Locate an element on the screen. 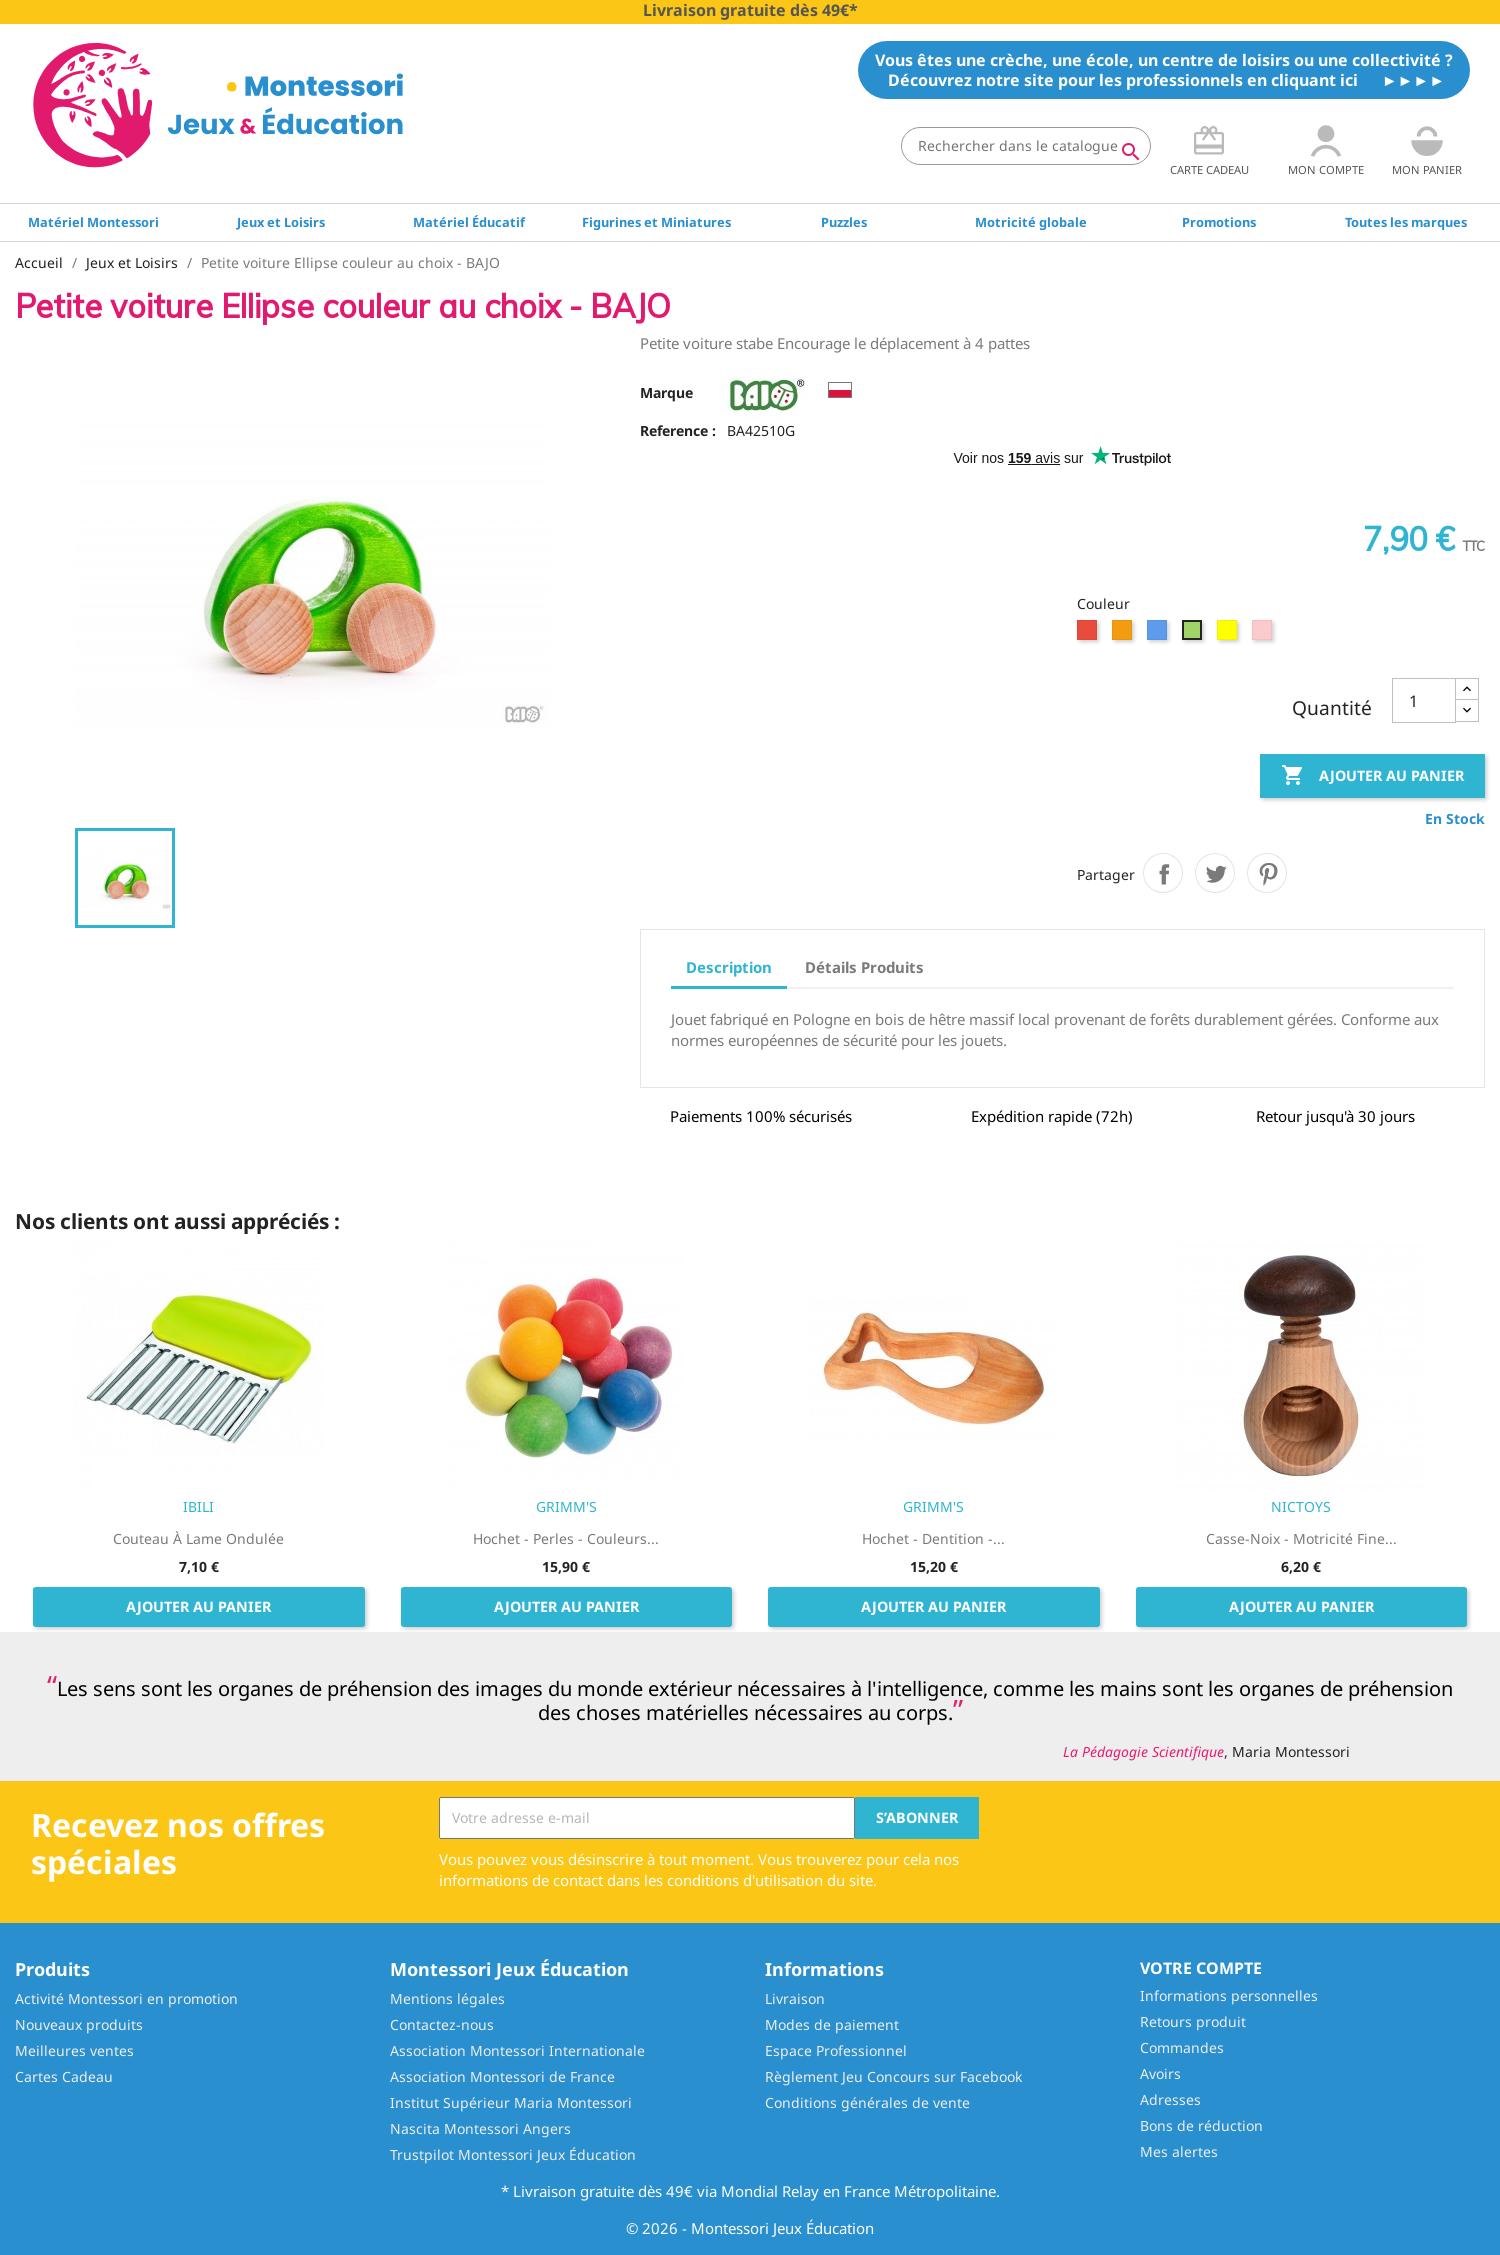  Reference : is located at coordinates (678, 430).